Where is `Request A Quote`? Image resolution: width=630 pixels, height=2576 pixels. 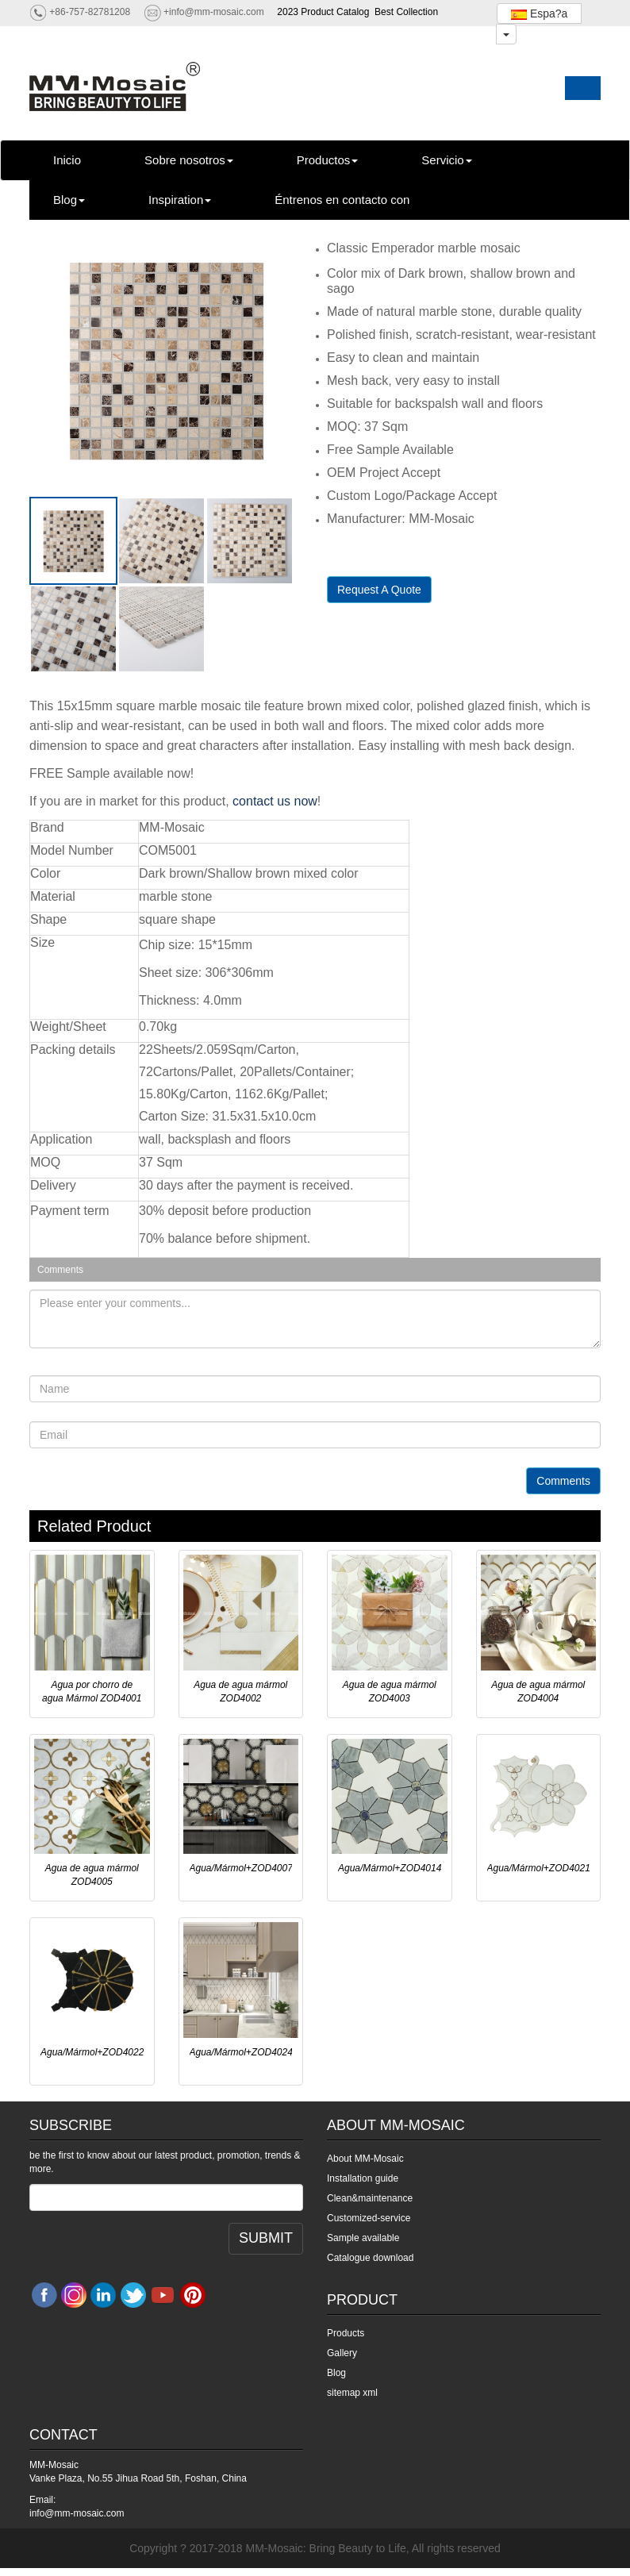 Request A Quote is located at coordinates (379, 589).